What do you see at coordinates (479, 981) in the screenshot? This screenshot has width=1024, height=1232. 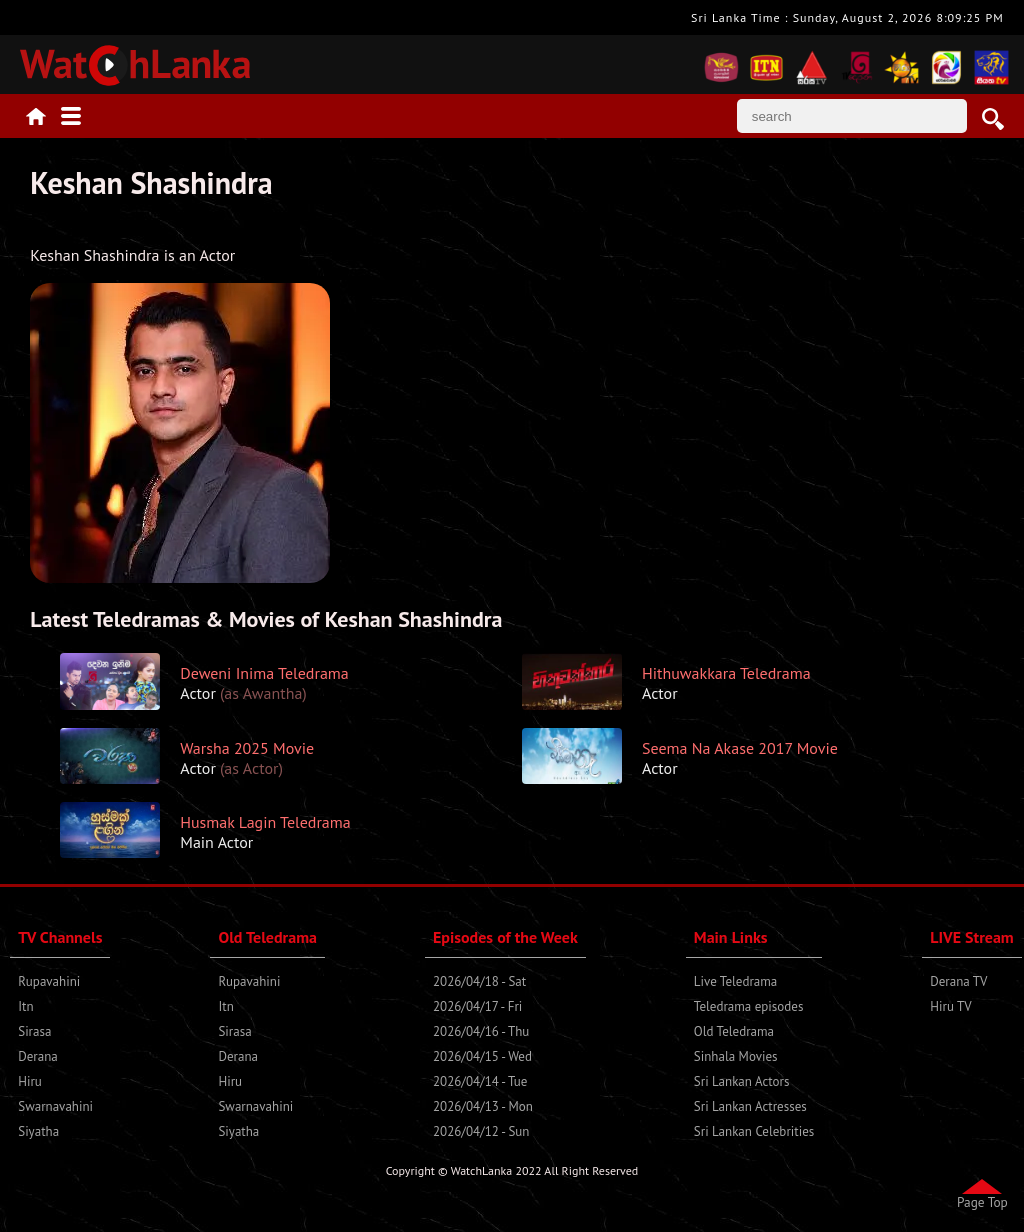 I see `2026/04/18 - Sat` at bounding box center [479, 981].